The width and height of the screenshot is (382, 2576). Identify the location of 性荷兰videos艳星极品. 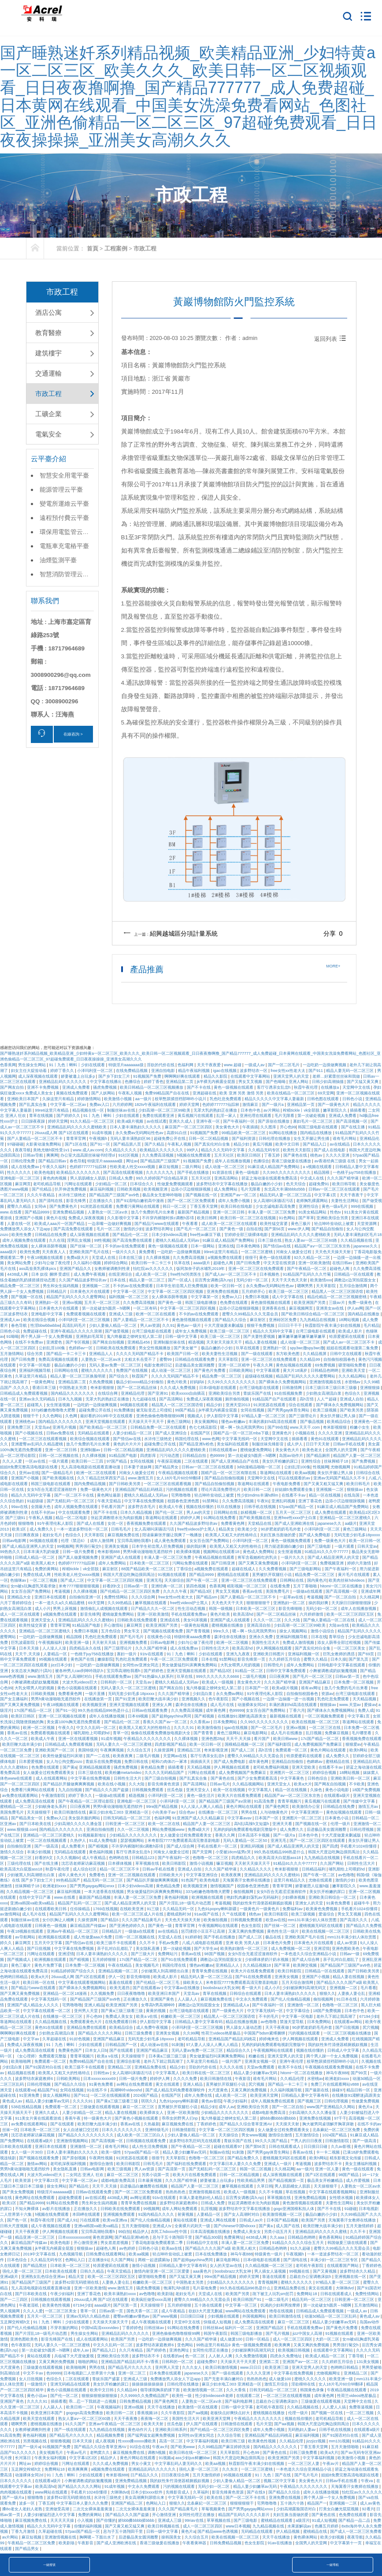
(221, 2033).